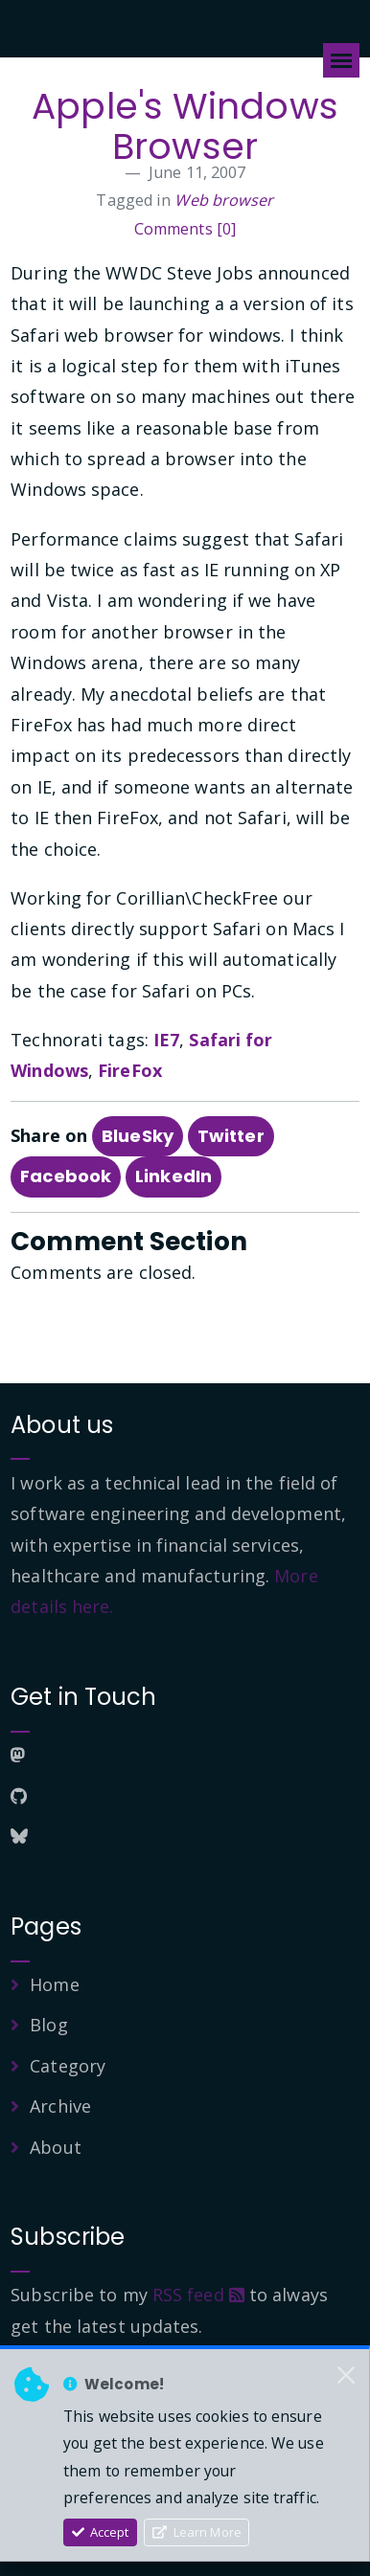 Image resolution: width=370 pixels, height=2576 pixels. What do you see at coordinates (173, 1176) in the screenshot?
I see `LinkedIn` at bounding box center [173, 1176].